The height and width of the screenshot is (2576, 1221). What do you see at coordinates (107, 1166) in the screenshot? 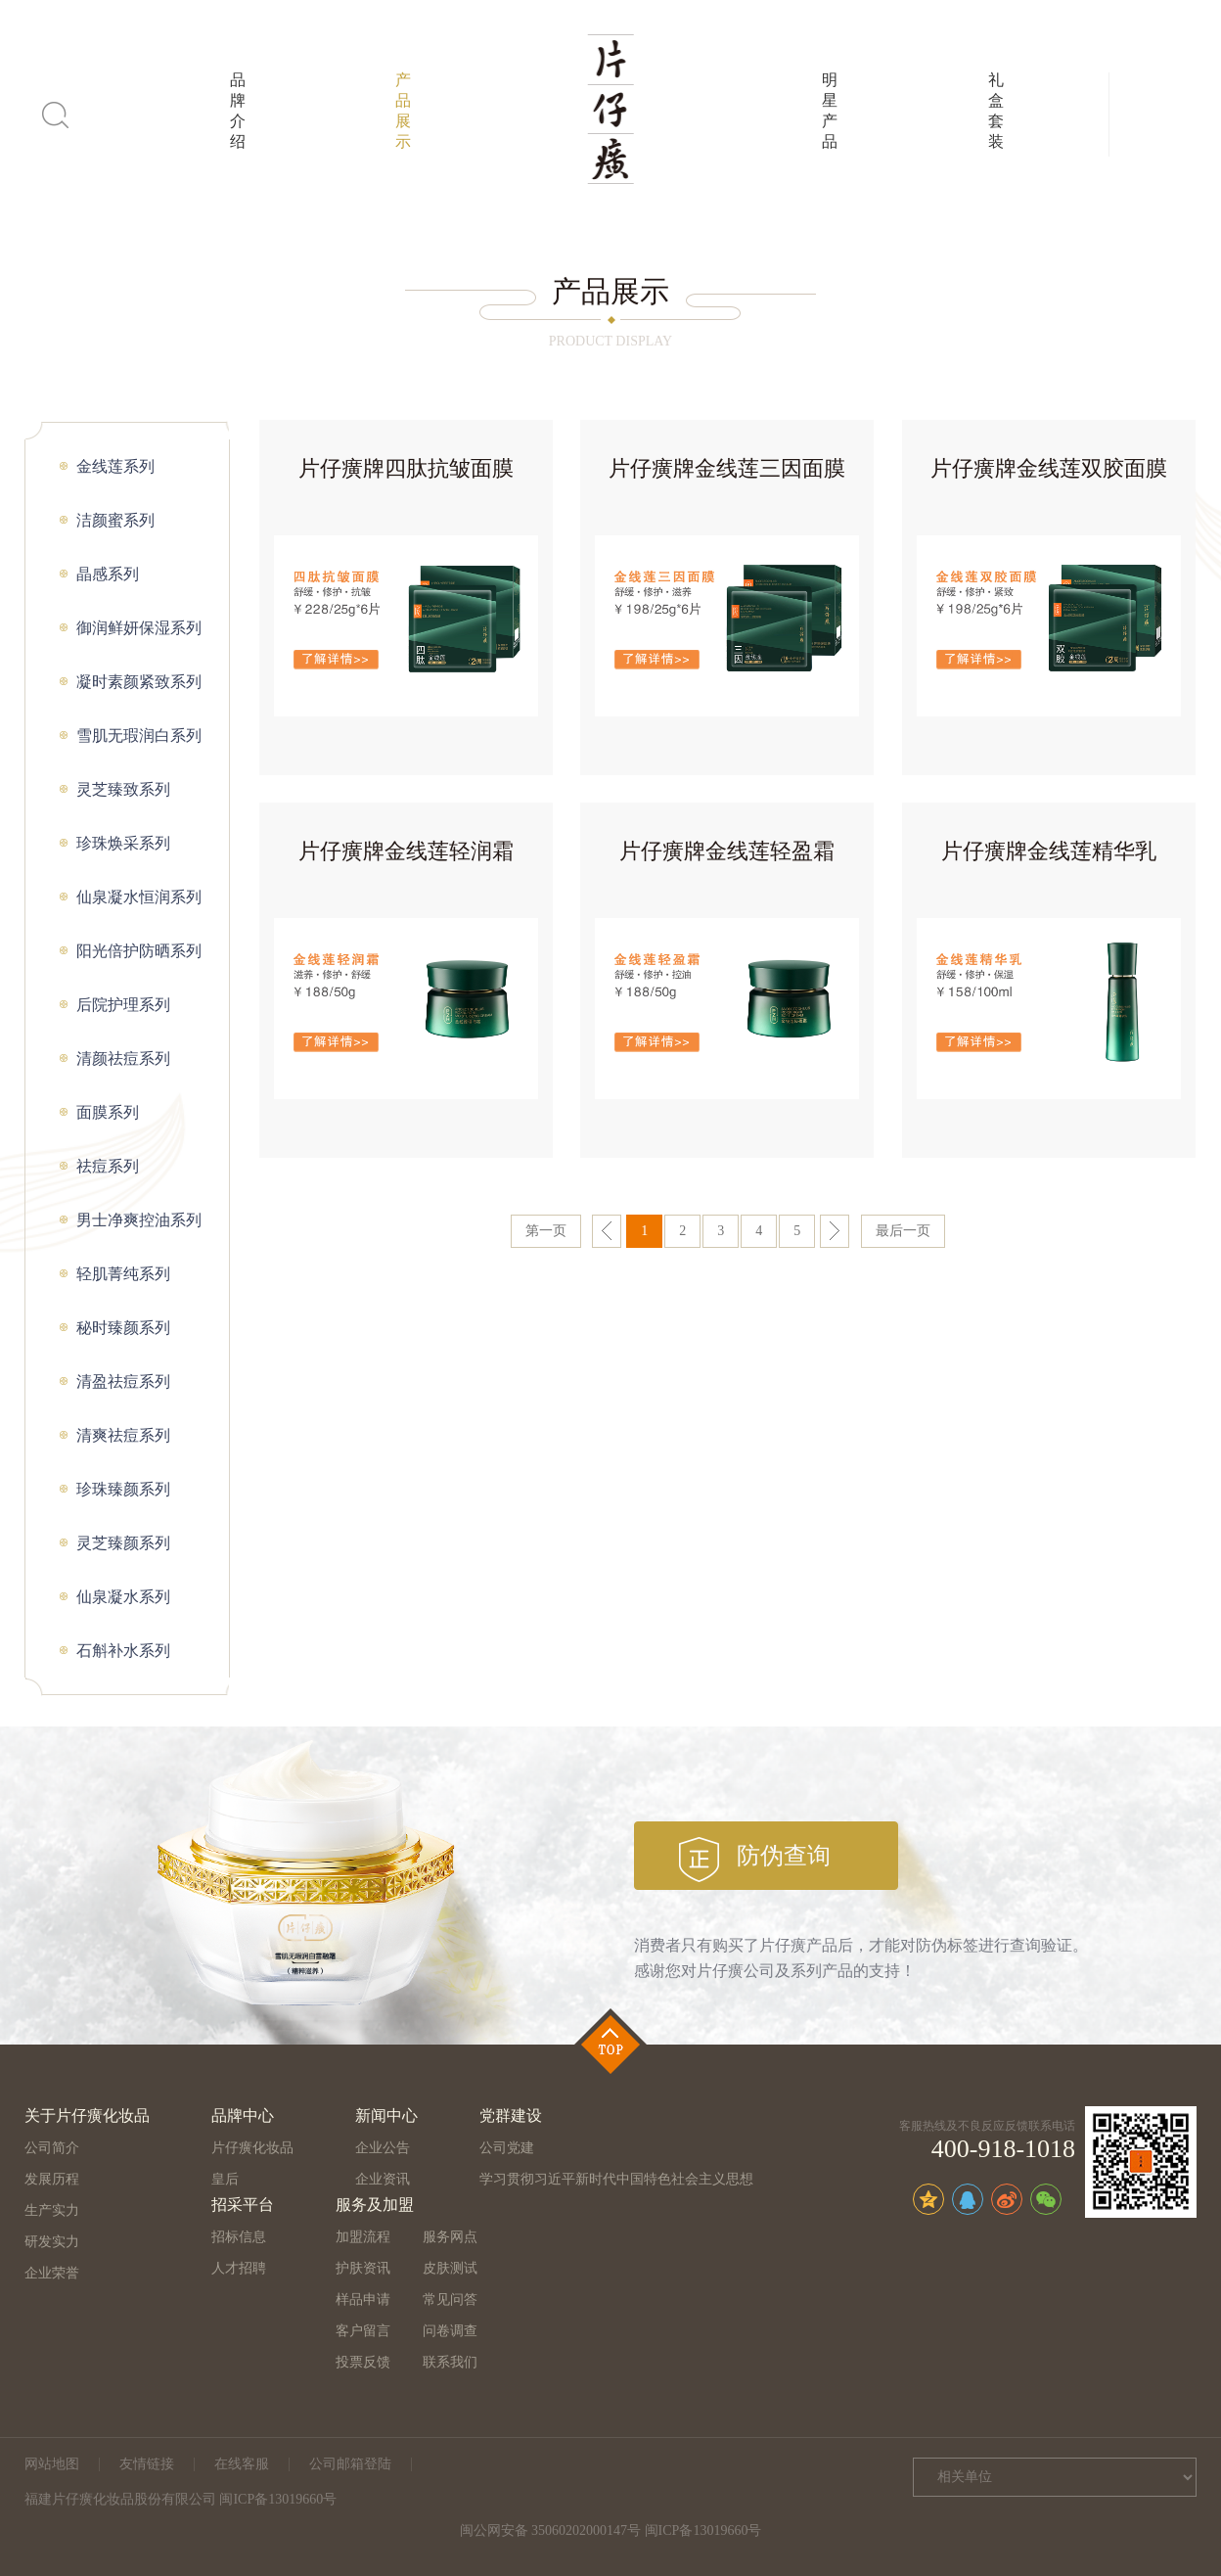
I see `祛痘系列` at bounding box center [107, 1166].